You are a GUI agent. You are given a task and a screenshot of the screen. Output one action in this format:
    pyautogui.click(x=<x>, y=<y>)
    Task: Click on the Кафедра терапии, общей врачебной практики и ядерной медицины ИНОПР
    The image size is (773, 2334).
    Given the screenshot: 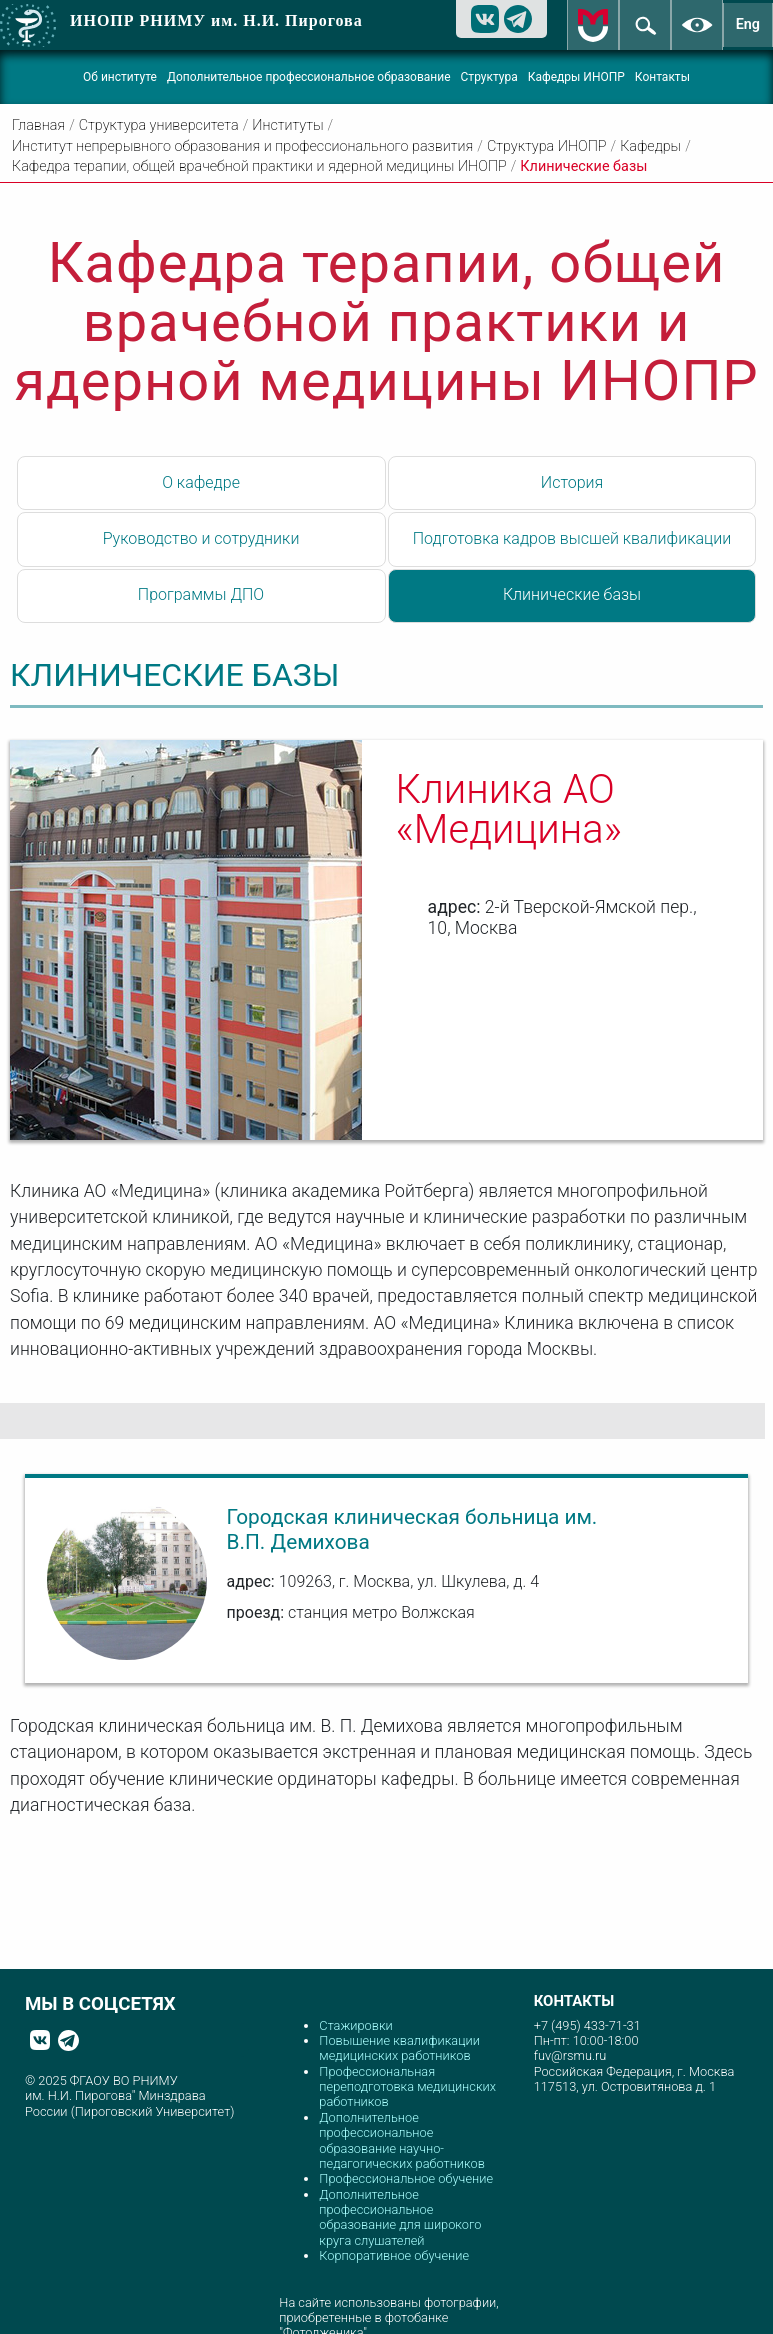 What is the action you would take?
    pyautogui.click(x=259, y=166)
    